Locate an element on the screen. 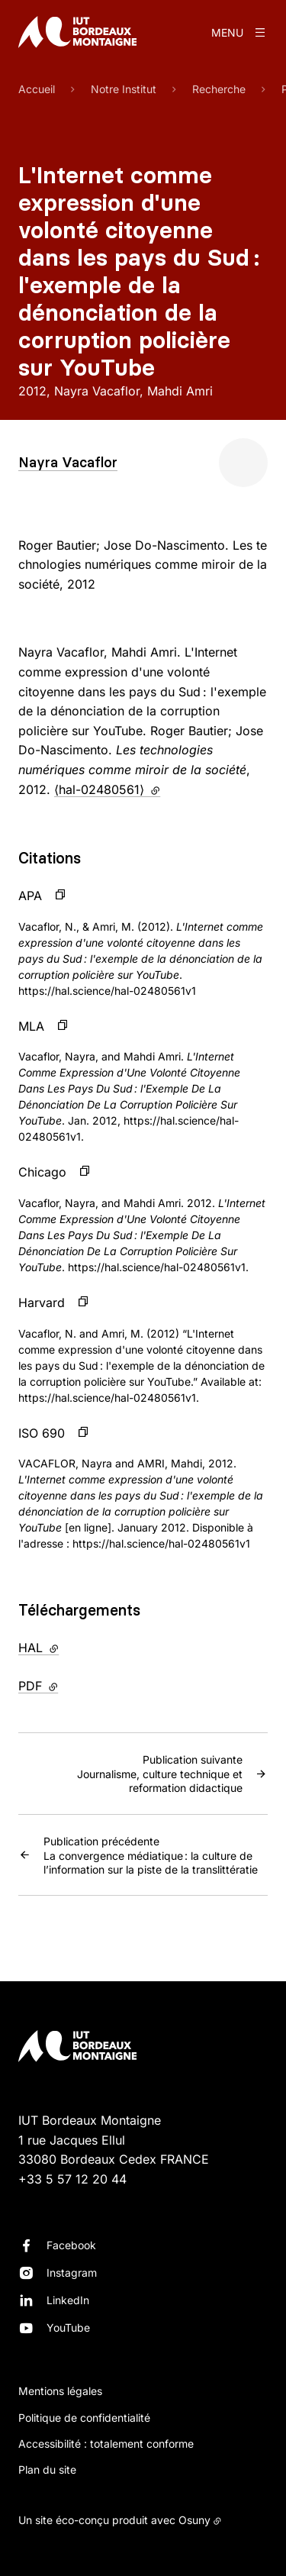 The image size is (286, 2576). Facebook is located at coordinates (71, 2245).